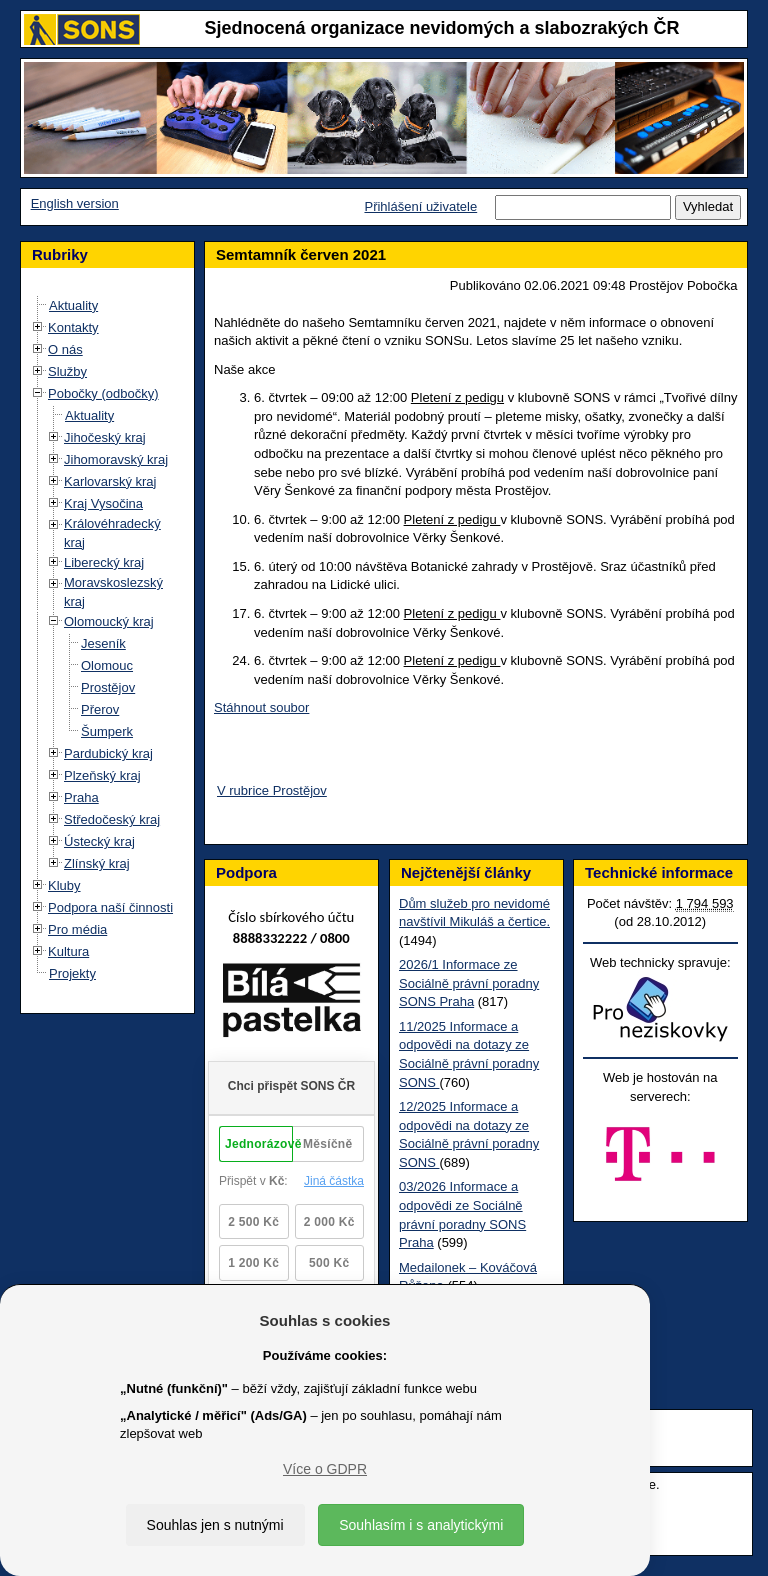 Image resolution: width=768 pixels, height=1576 pixels. I want to click on Jeseník, so click(103, 643).